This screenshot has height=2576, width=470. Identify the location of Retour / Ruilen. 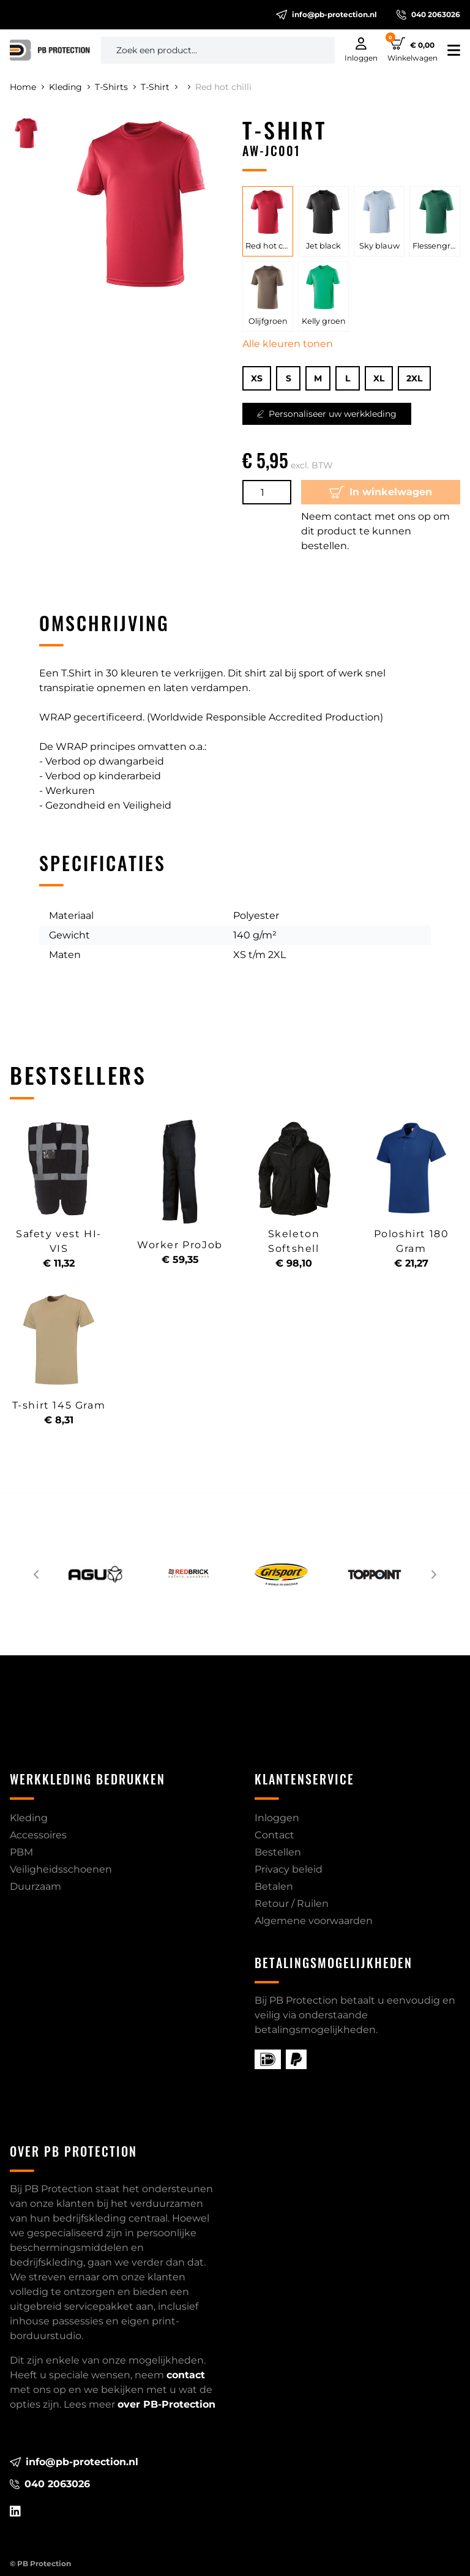
(292, 1903).